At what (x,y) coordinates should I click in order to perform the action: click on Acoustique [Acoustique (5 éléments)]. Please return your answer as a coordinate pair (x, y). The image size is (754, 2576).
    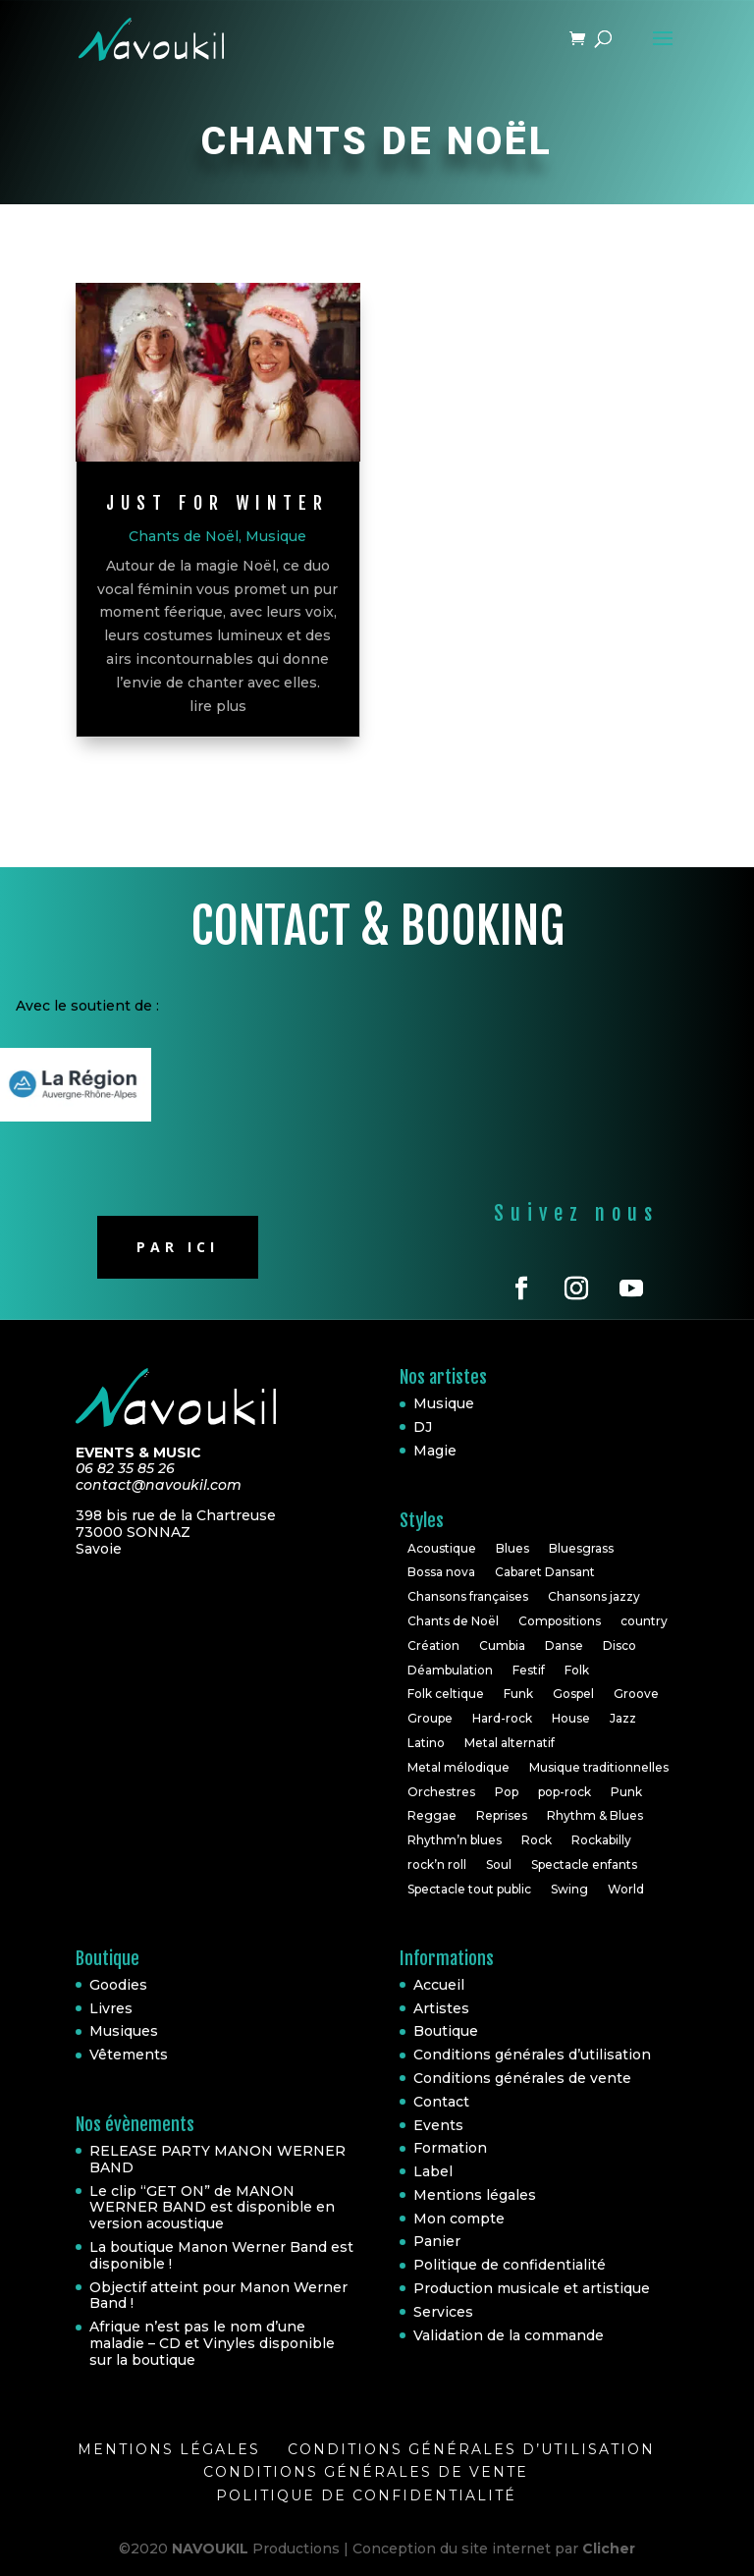
    Looking at the image, I should click on (441, 1548).